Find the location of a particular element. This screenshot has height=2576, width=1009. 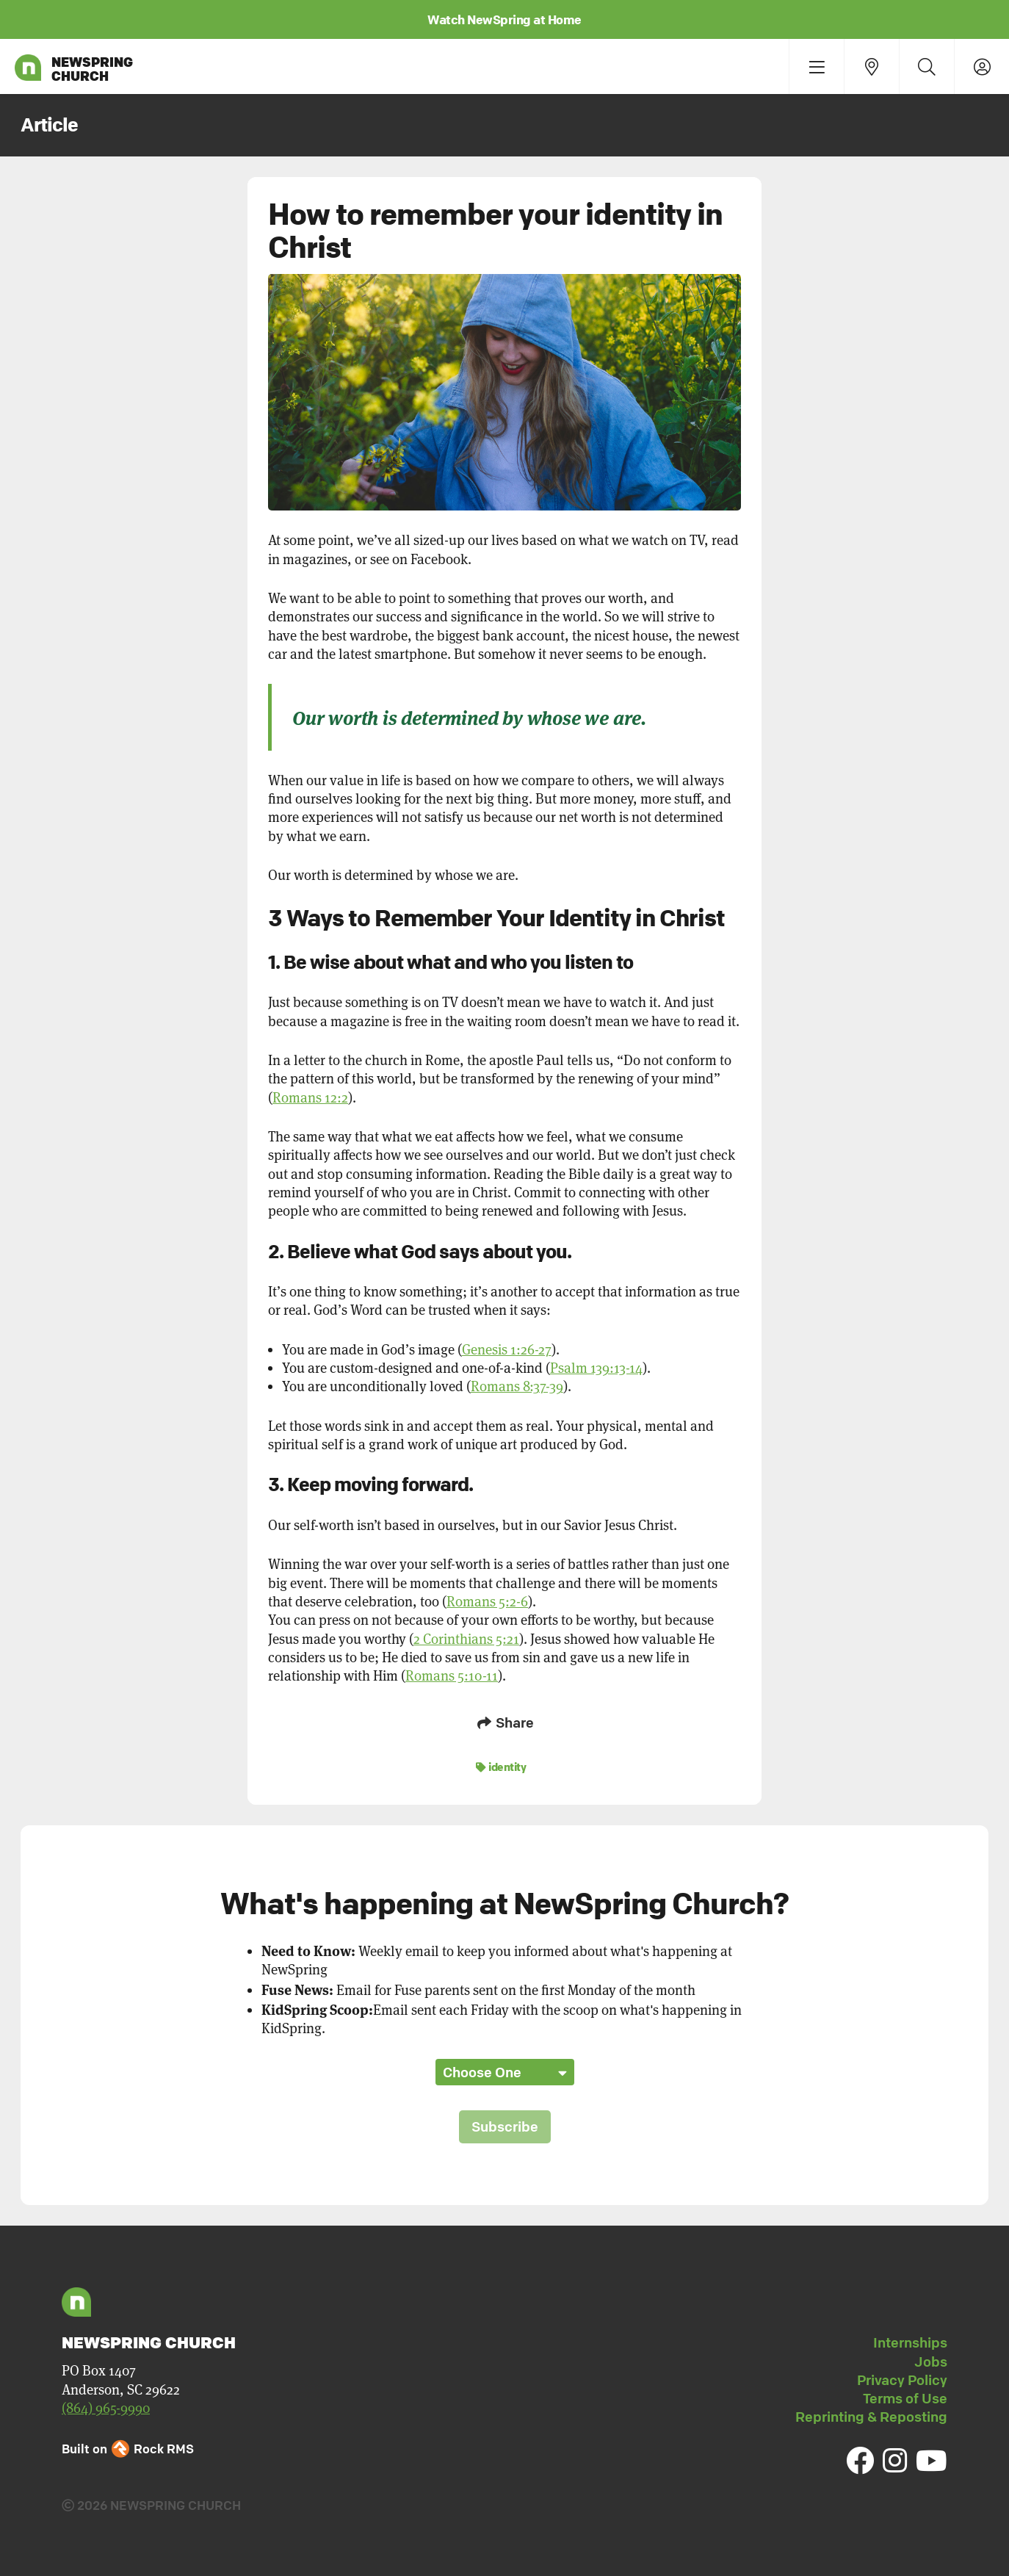

Romans 12:2 is located at coordinates (310, 1098).